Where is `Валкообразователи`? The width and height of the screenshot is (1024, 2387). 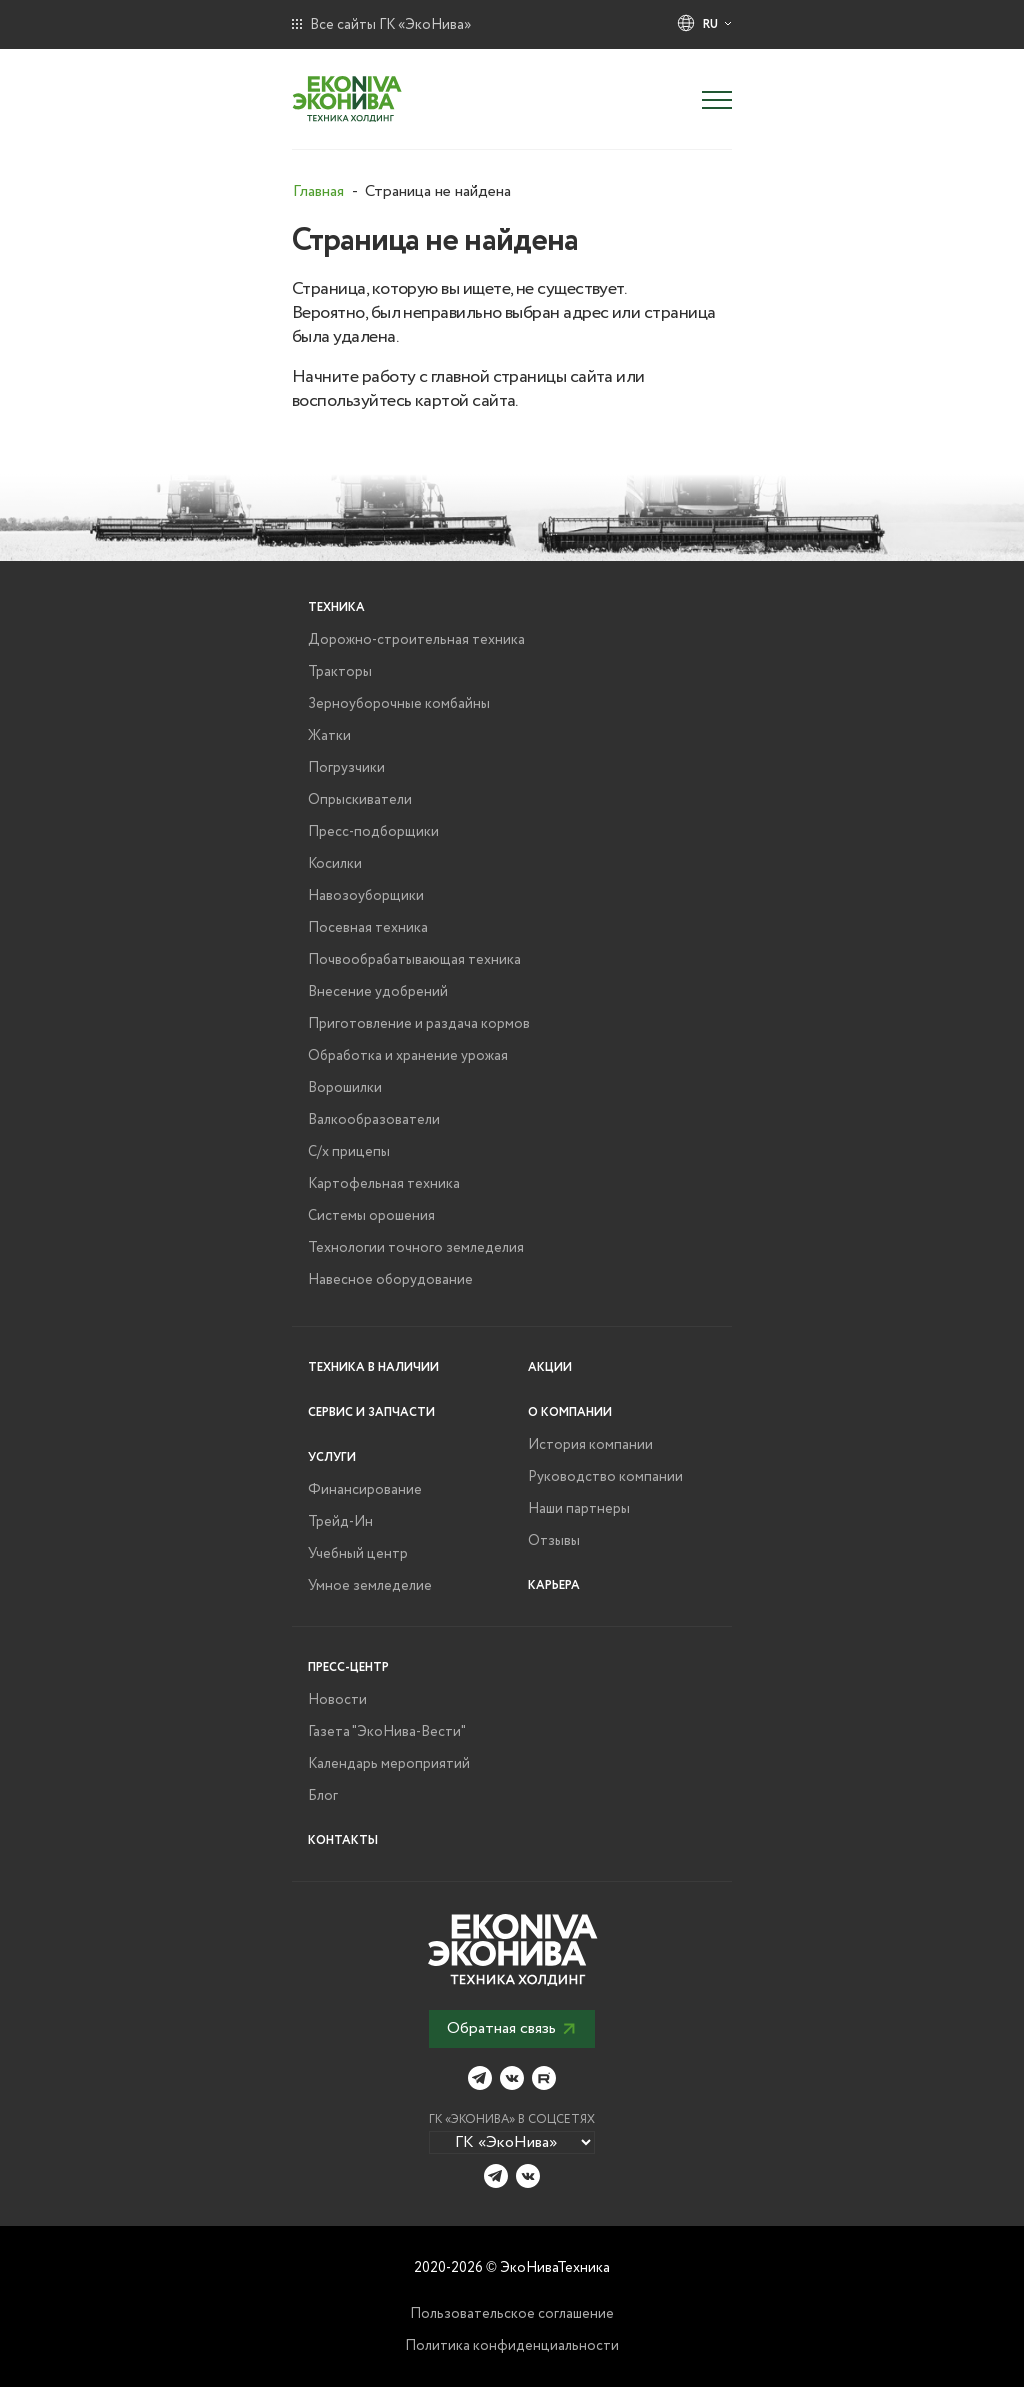
Валкообразователи is located at coordinates (374, 1120).